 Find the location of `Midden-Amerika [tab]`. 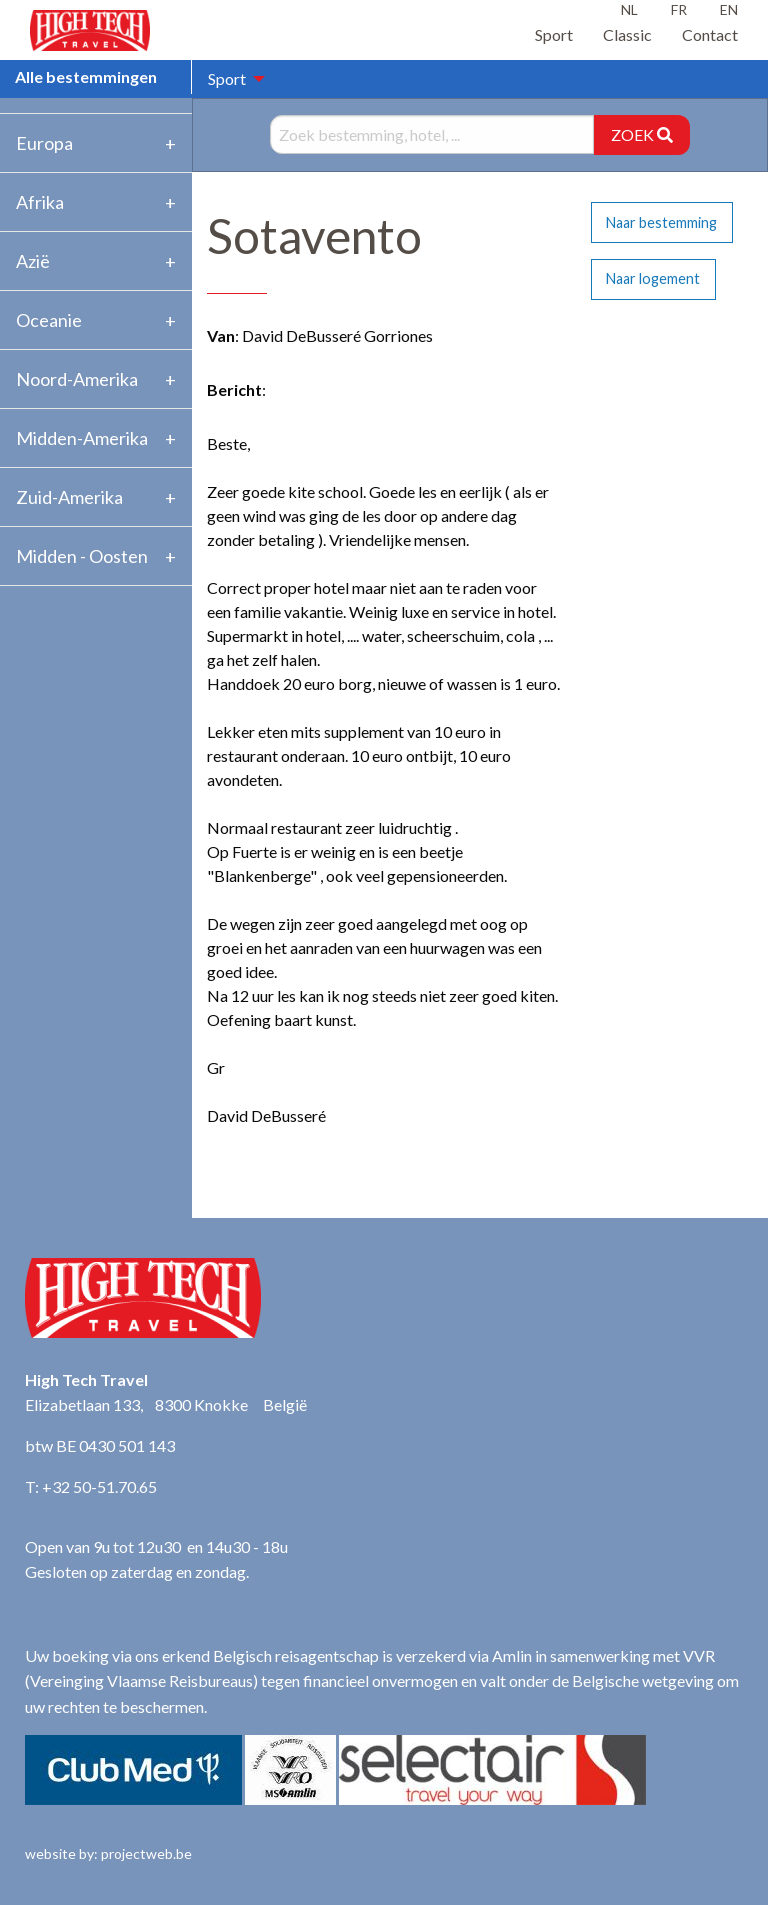

Midden-Amerika [tab] is located at coordinates (82, 438).